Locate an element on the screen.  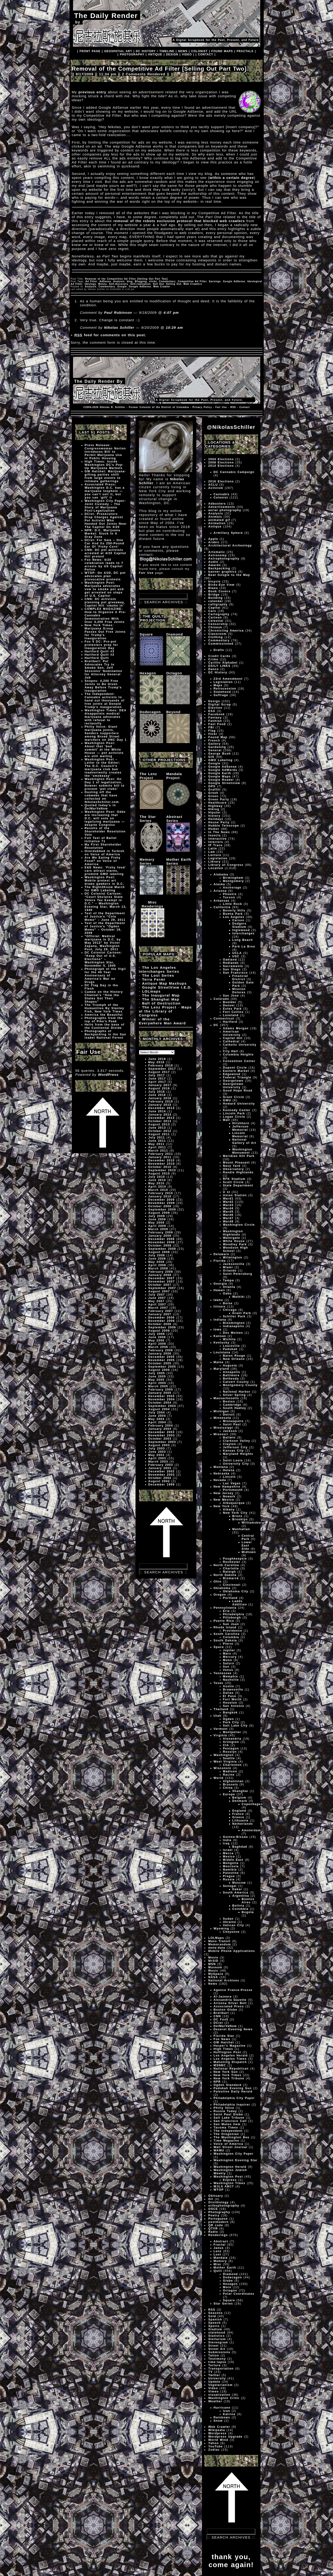
Privacy Policy is located at coordinates (202, 407).